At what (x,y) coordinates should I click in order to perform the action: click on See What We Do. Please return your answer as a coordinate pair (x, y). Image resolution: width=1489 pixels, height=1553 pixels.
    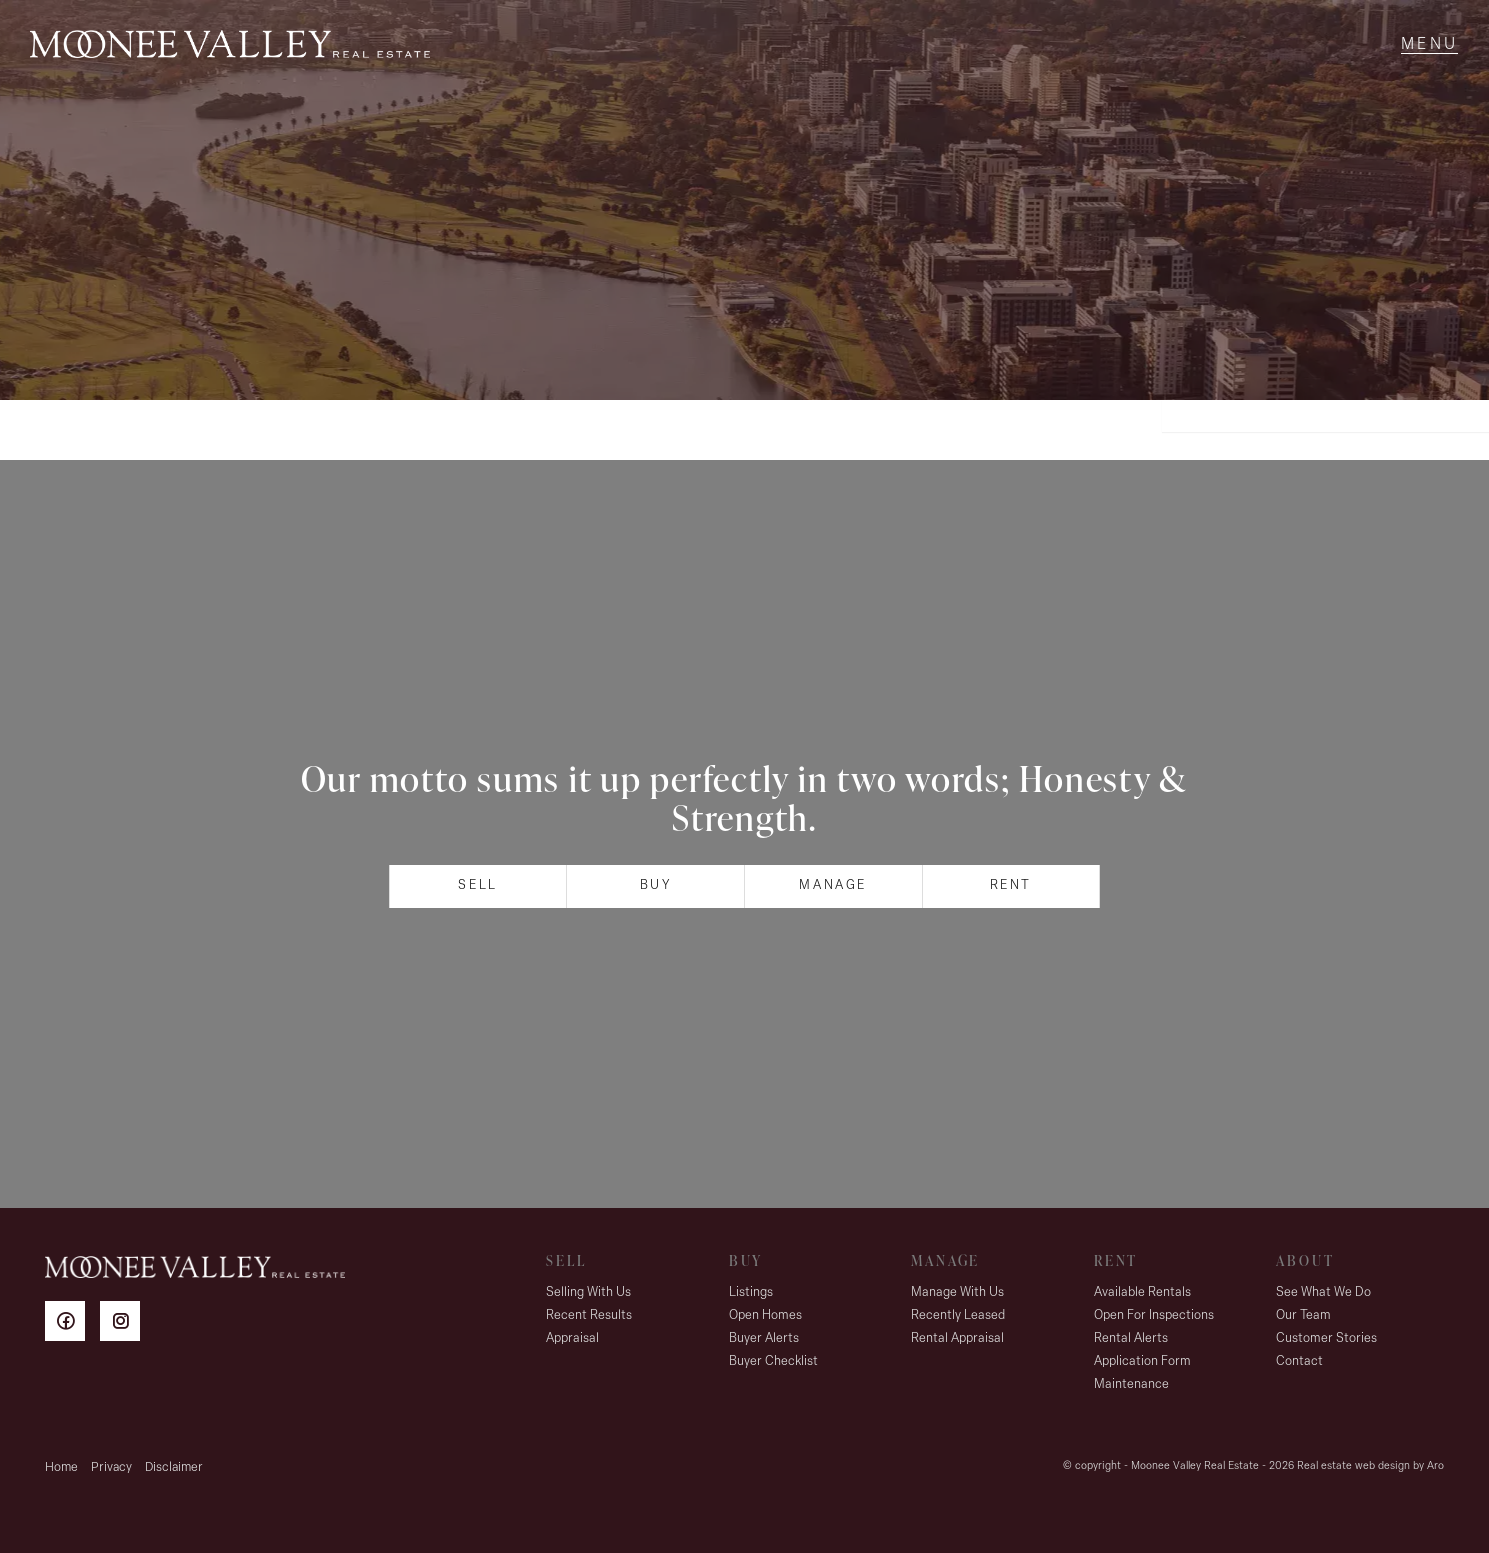
    Looking at the image, I should click on (1323, 1292).